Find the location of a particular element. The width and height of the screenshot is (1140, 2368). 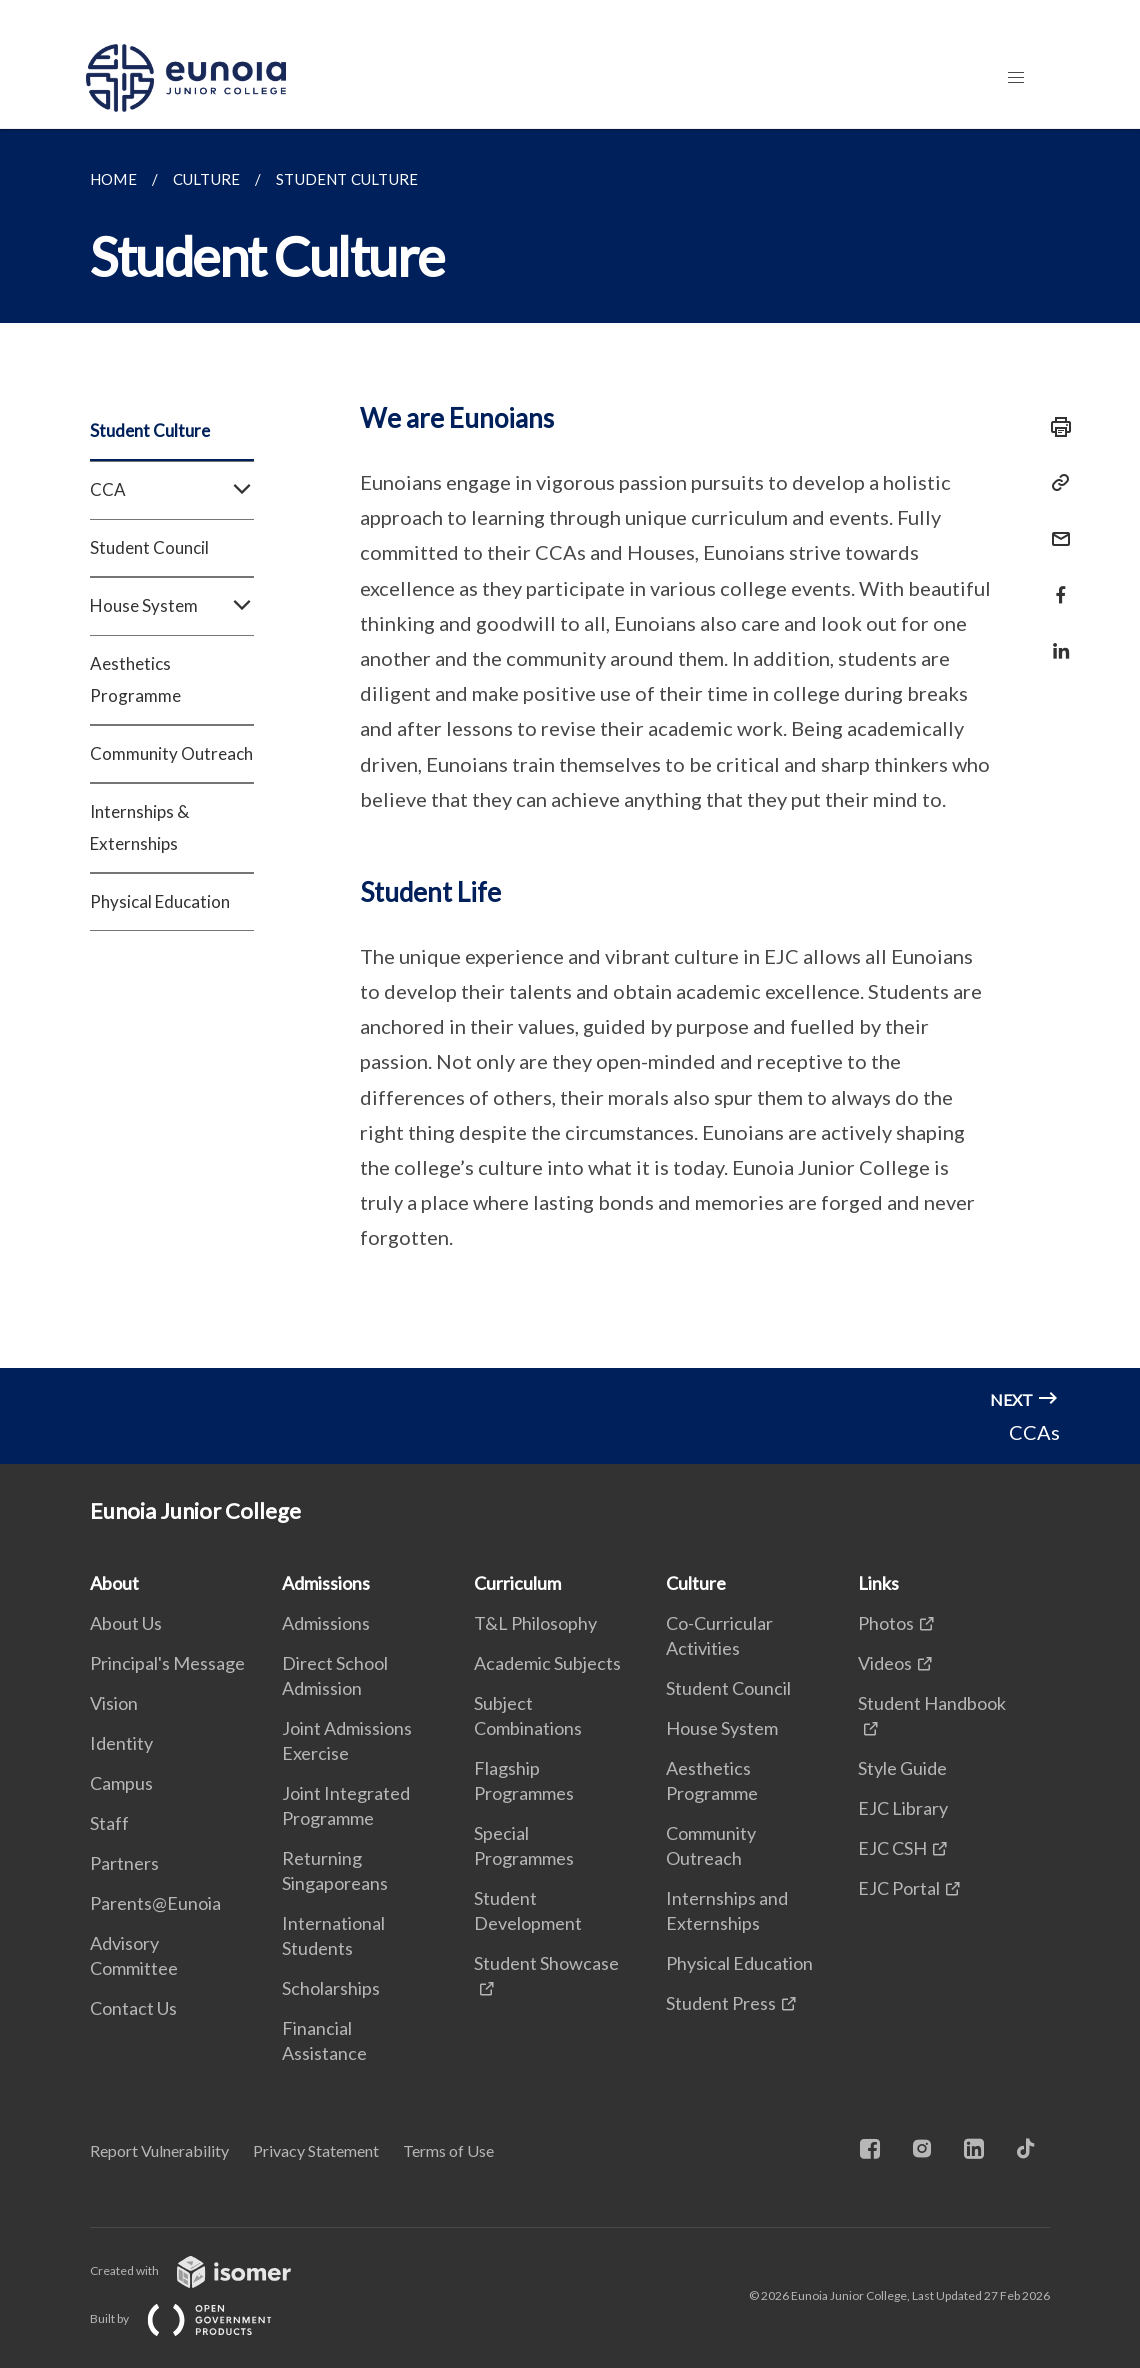

Curriculum is located at coordinates (517, 1583).